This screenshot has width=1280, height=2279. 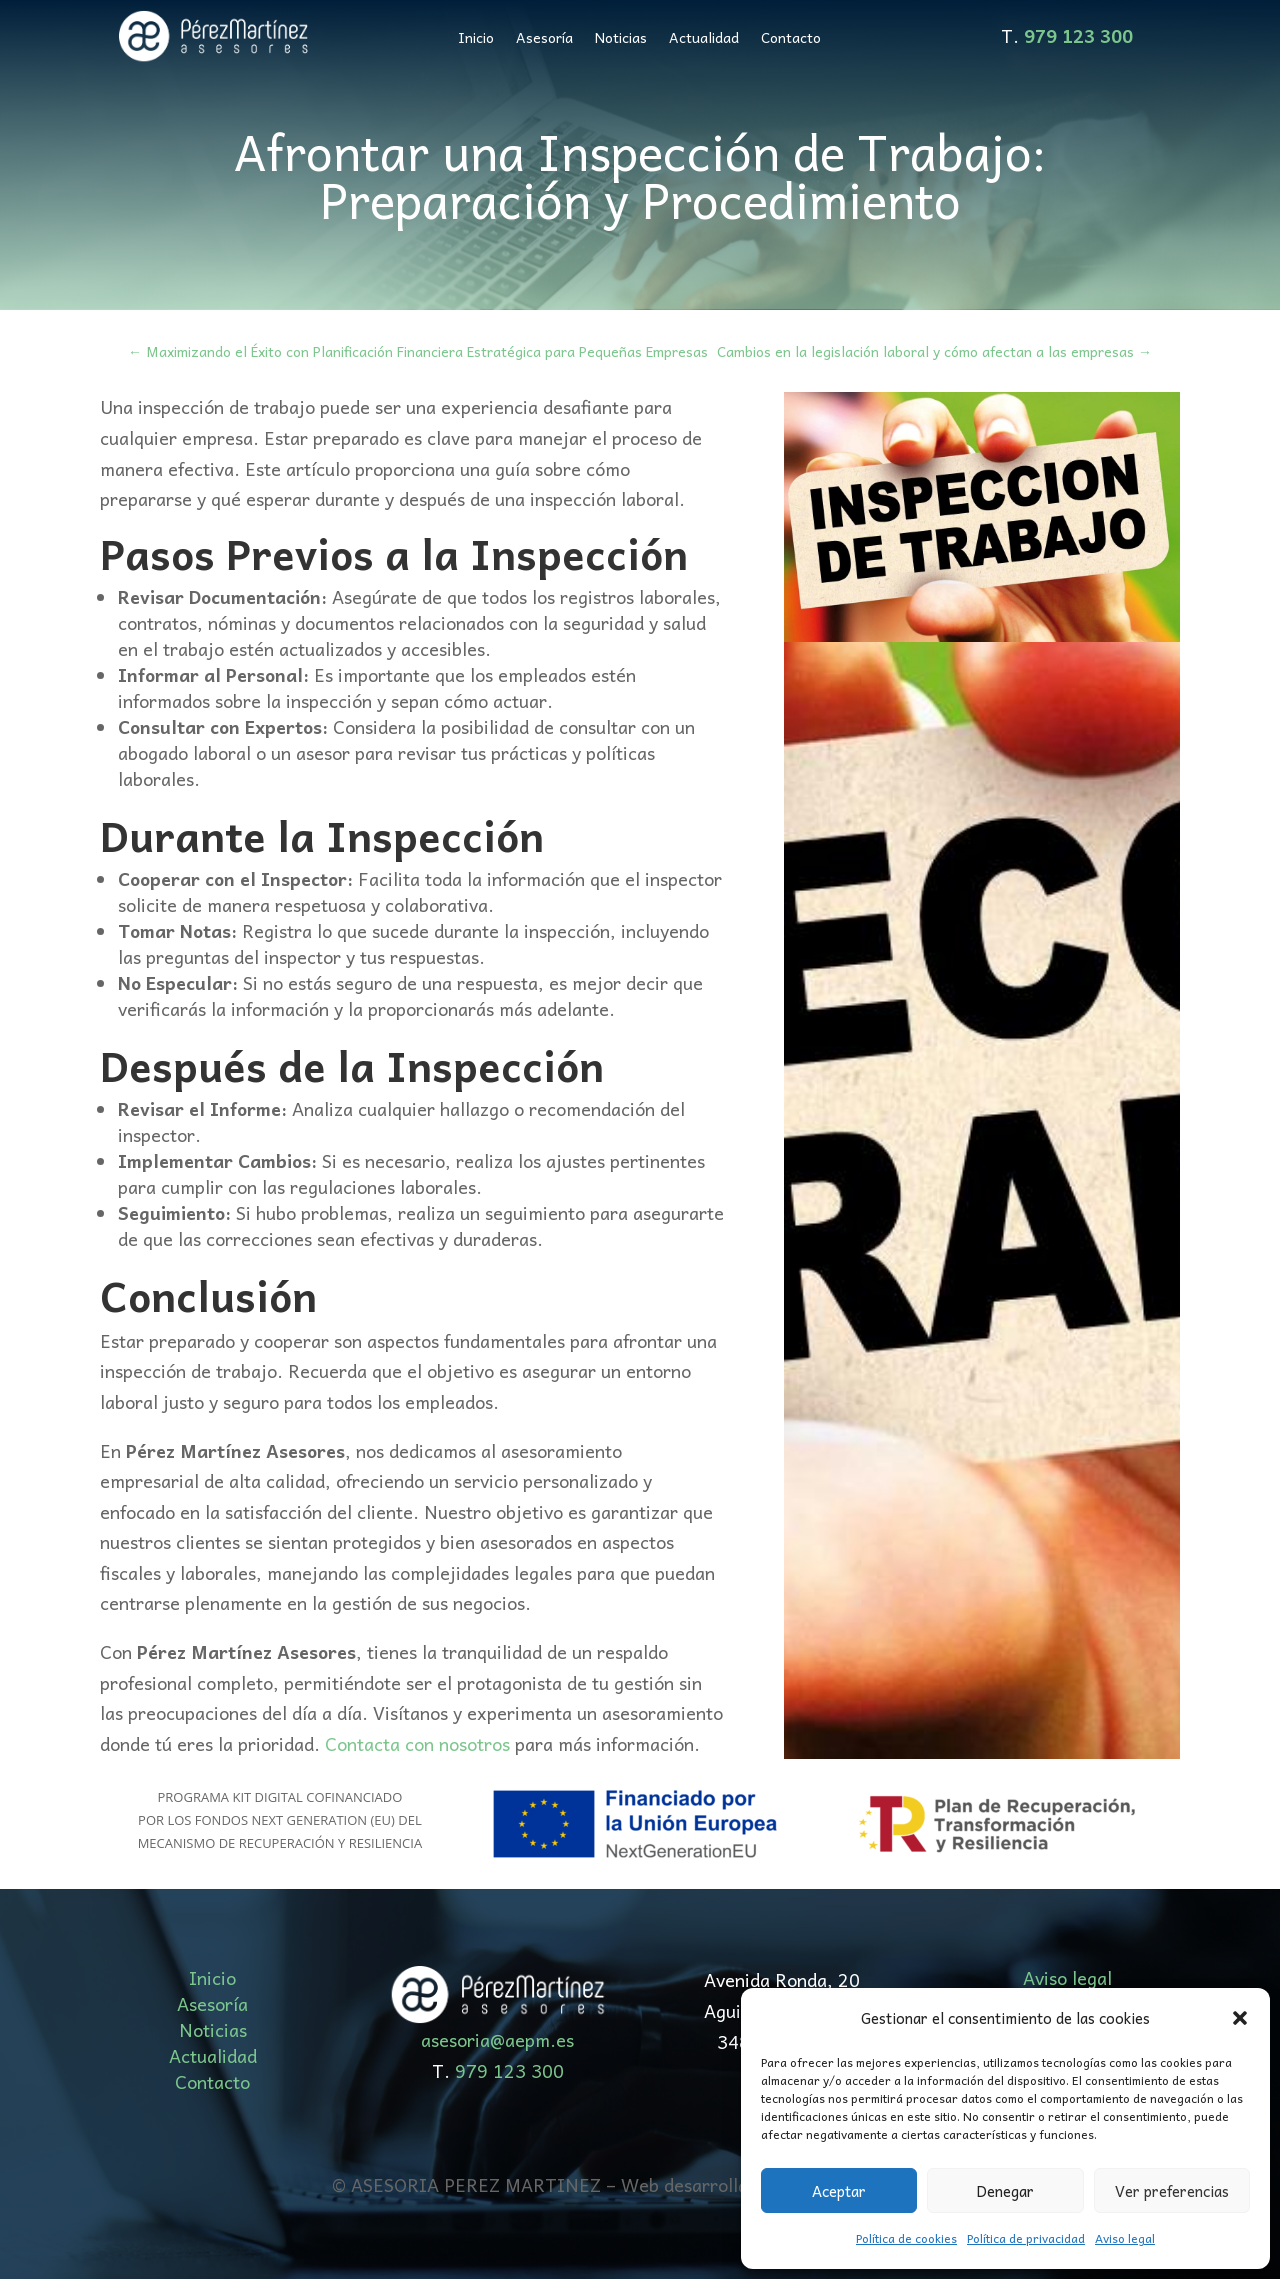 I want to click on [button], so click(x=1240, y=2018).